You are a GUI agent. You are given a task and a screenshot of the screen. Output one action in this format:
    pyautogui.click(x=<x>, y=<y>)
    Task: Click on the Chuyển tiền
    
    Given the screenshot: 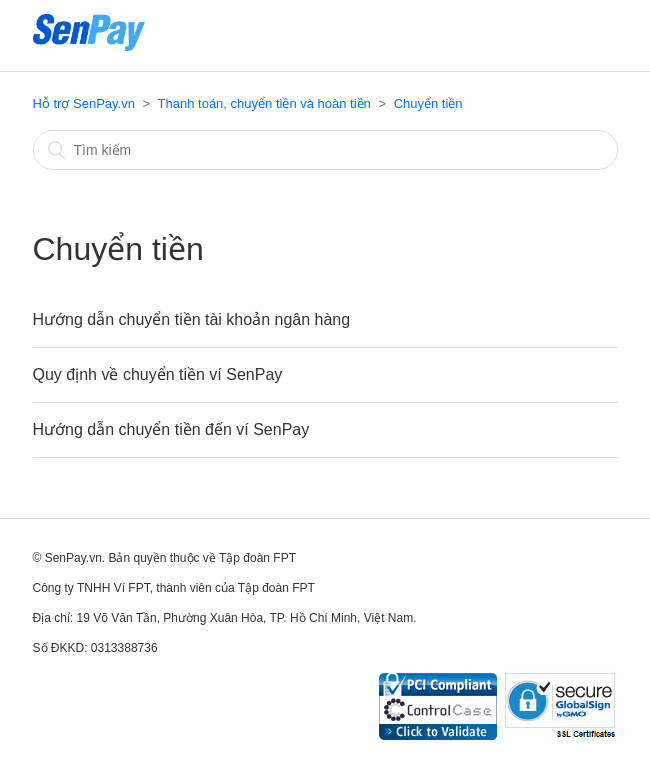 What is the action you would take?
    pyautogui.click(x=428, y=103)
    